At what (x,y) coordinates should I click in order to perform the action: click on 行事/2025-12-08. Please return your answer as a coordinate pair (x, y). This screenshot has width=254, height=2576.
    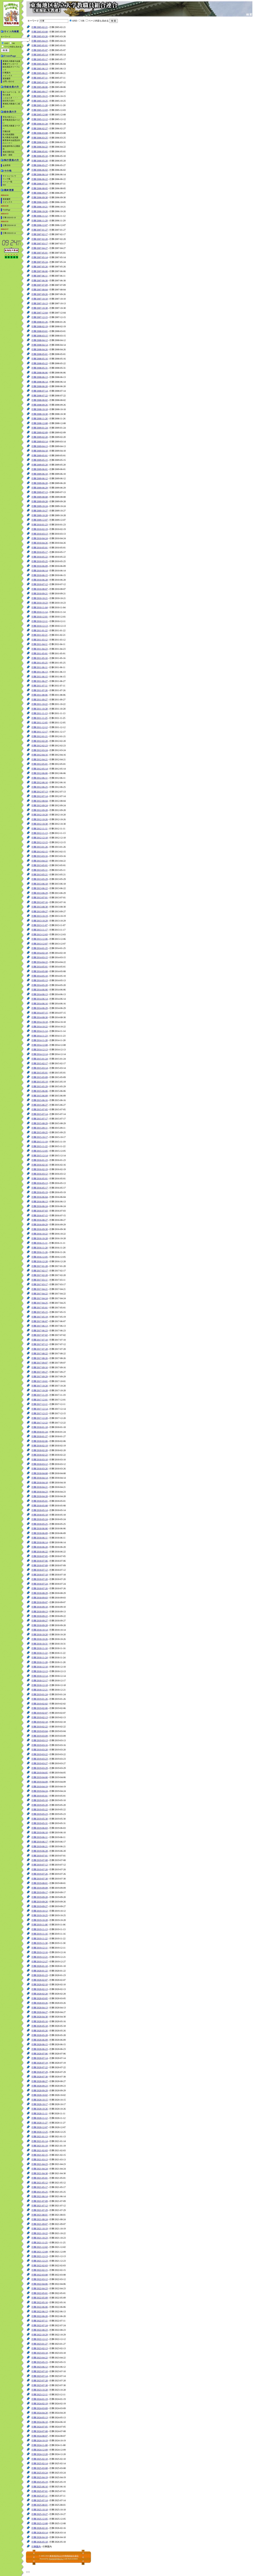
    Looking at the image, I should click on (40, 2523).